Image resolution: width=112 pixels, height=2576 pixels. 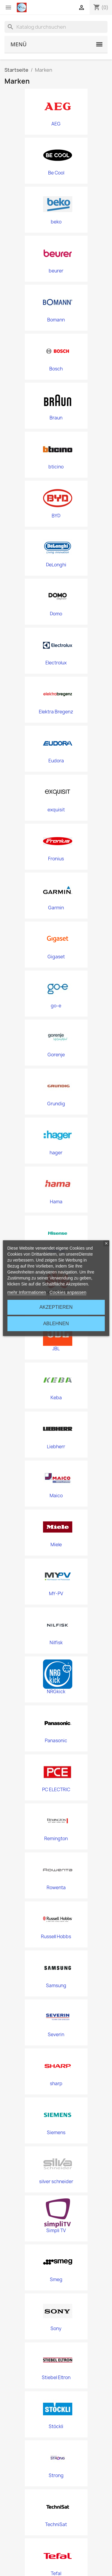 I want to click on silver schneider, so click(x=56, y=2182).